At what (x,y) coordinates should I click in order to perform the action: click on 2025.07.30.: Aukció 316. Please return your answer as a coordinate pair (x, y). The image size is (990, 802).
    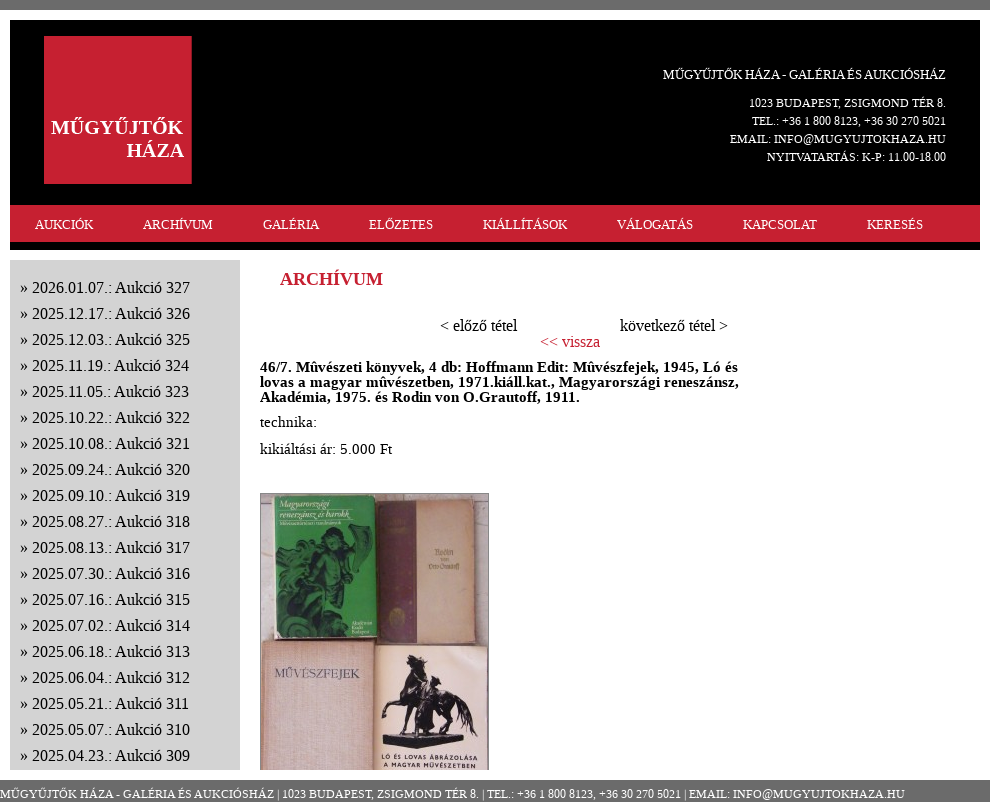
    Looking at the image, I should click on (111, 573).